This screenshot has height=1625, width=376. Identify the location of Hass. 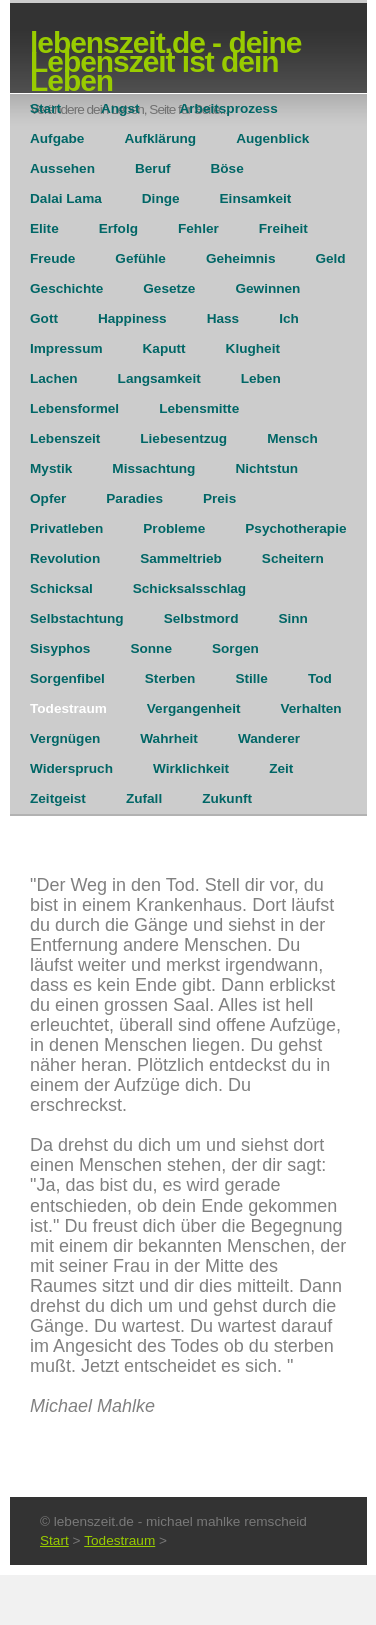
(223, 318).